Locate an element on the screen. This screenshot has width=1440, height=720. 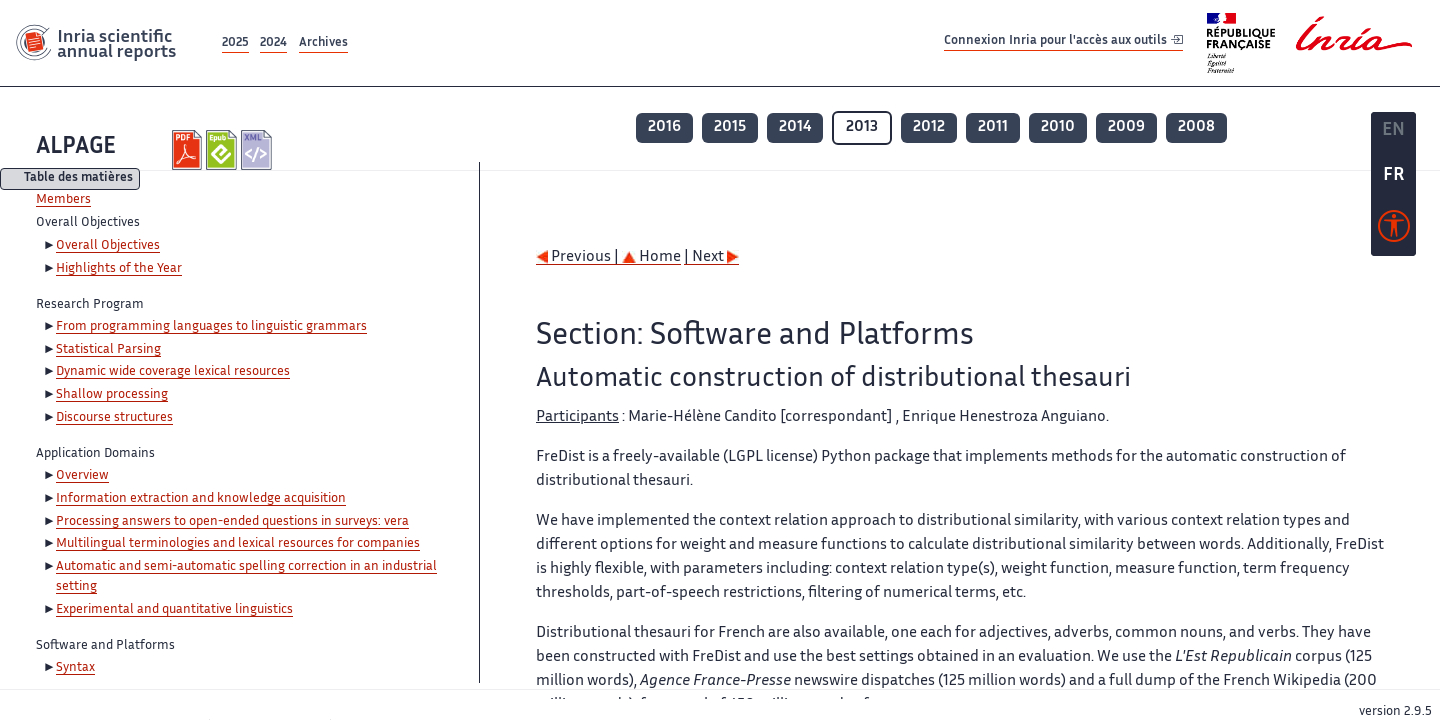
Highlights of the Year is located at coordinates (119, 269).